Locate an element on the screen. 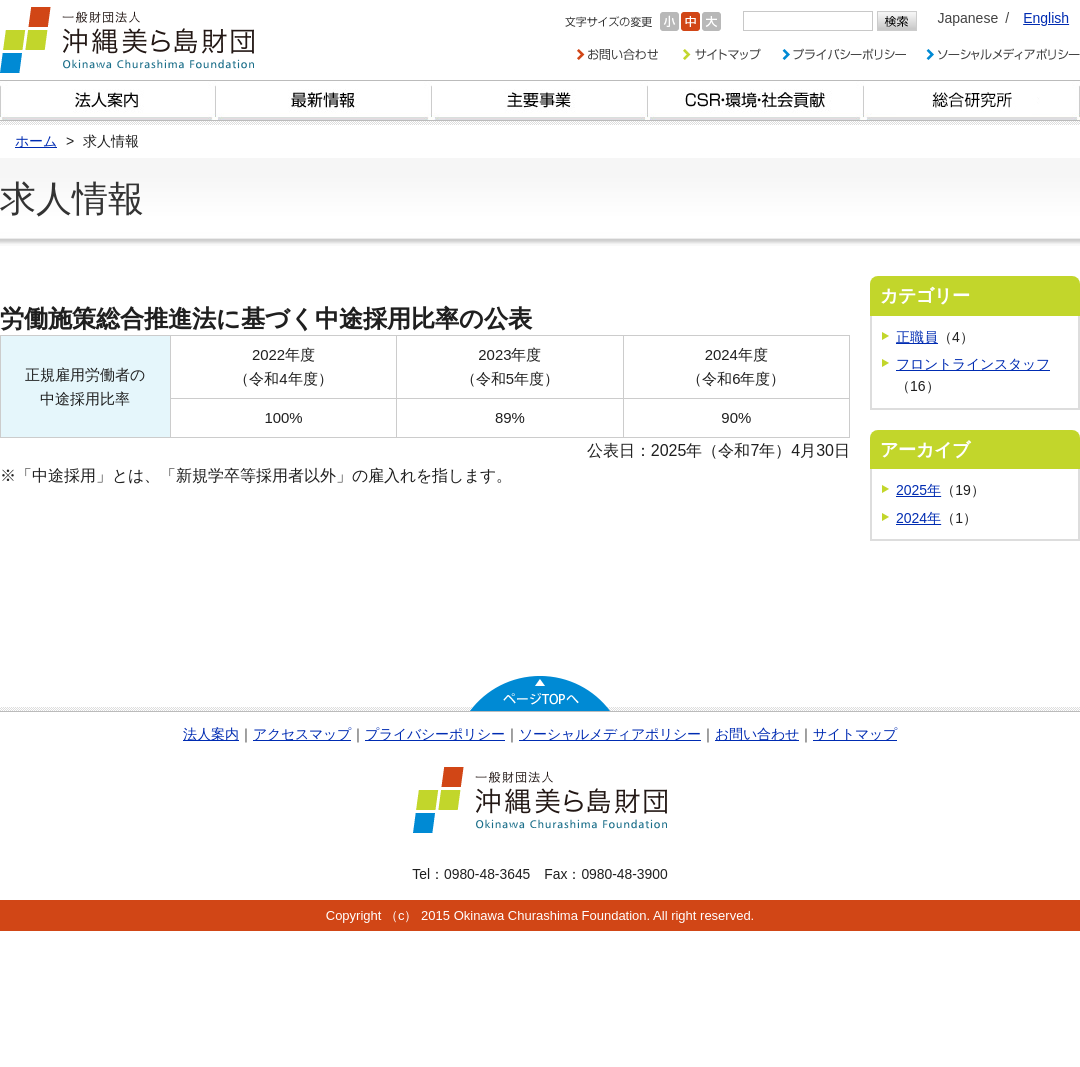  ソーシャルメディアポリシー is located at coordinates (610, 734).